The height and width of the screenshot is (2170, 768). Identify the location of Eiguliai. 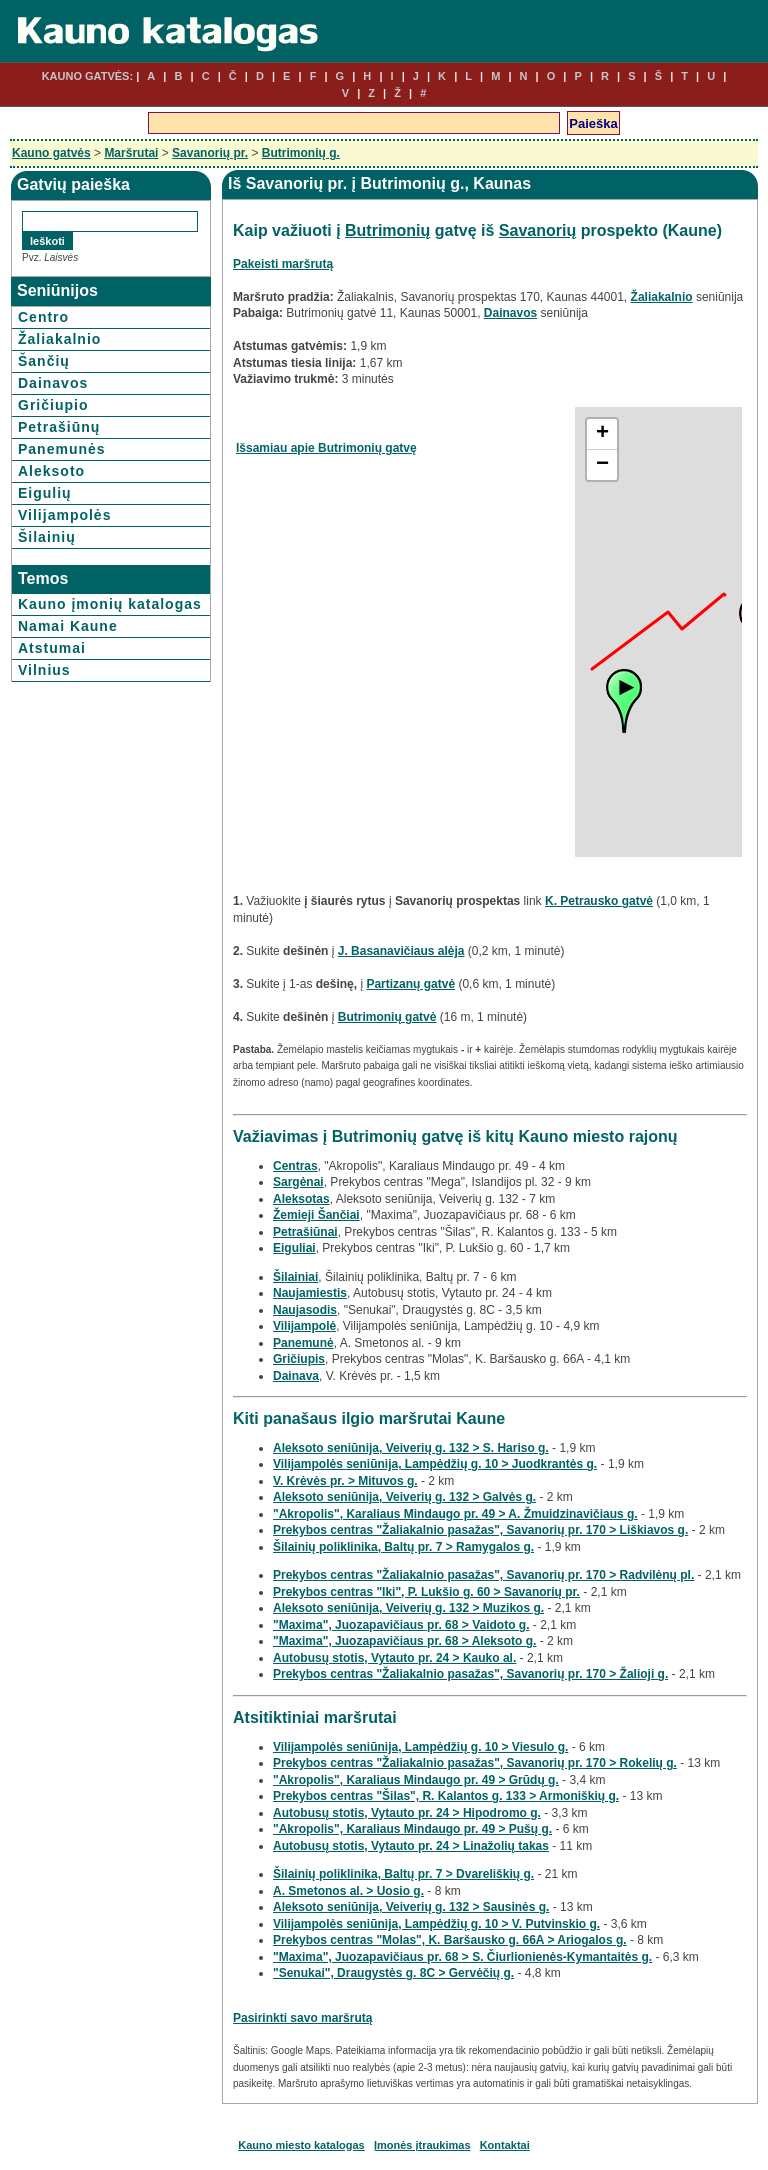
(294, 1248).